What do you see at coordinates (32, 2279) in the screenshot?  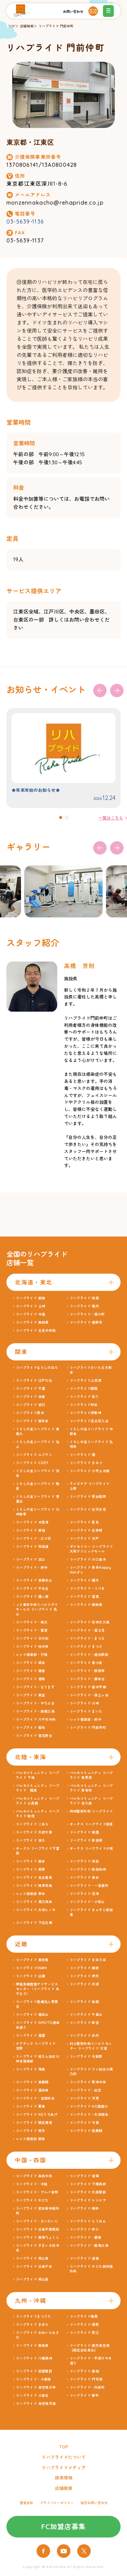 I see `リハプライド 岡山西` at bounding box center [32, 2279].